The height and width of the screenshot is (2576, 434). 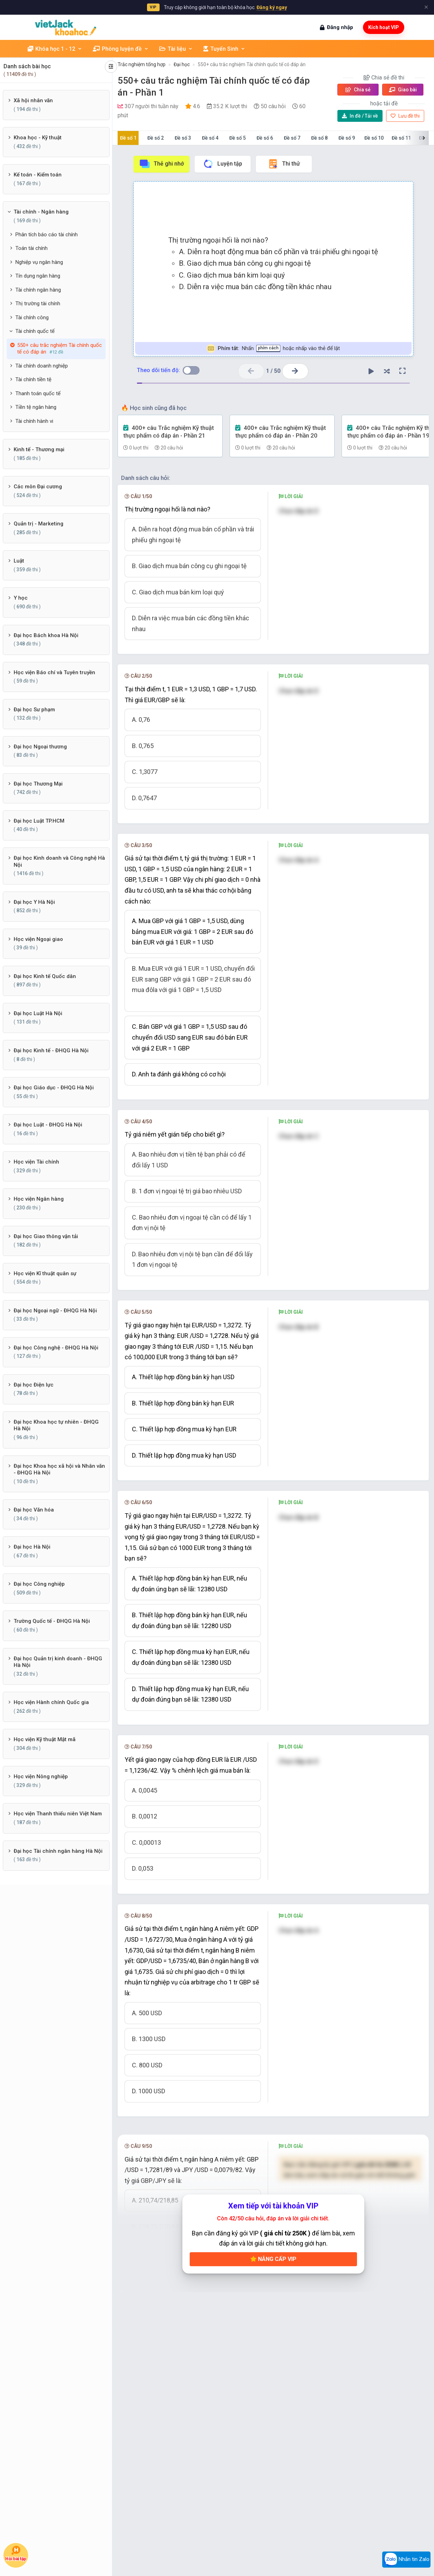 I want to click on Lưu đề thi, so click(x=405, y=116).